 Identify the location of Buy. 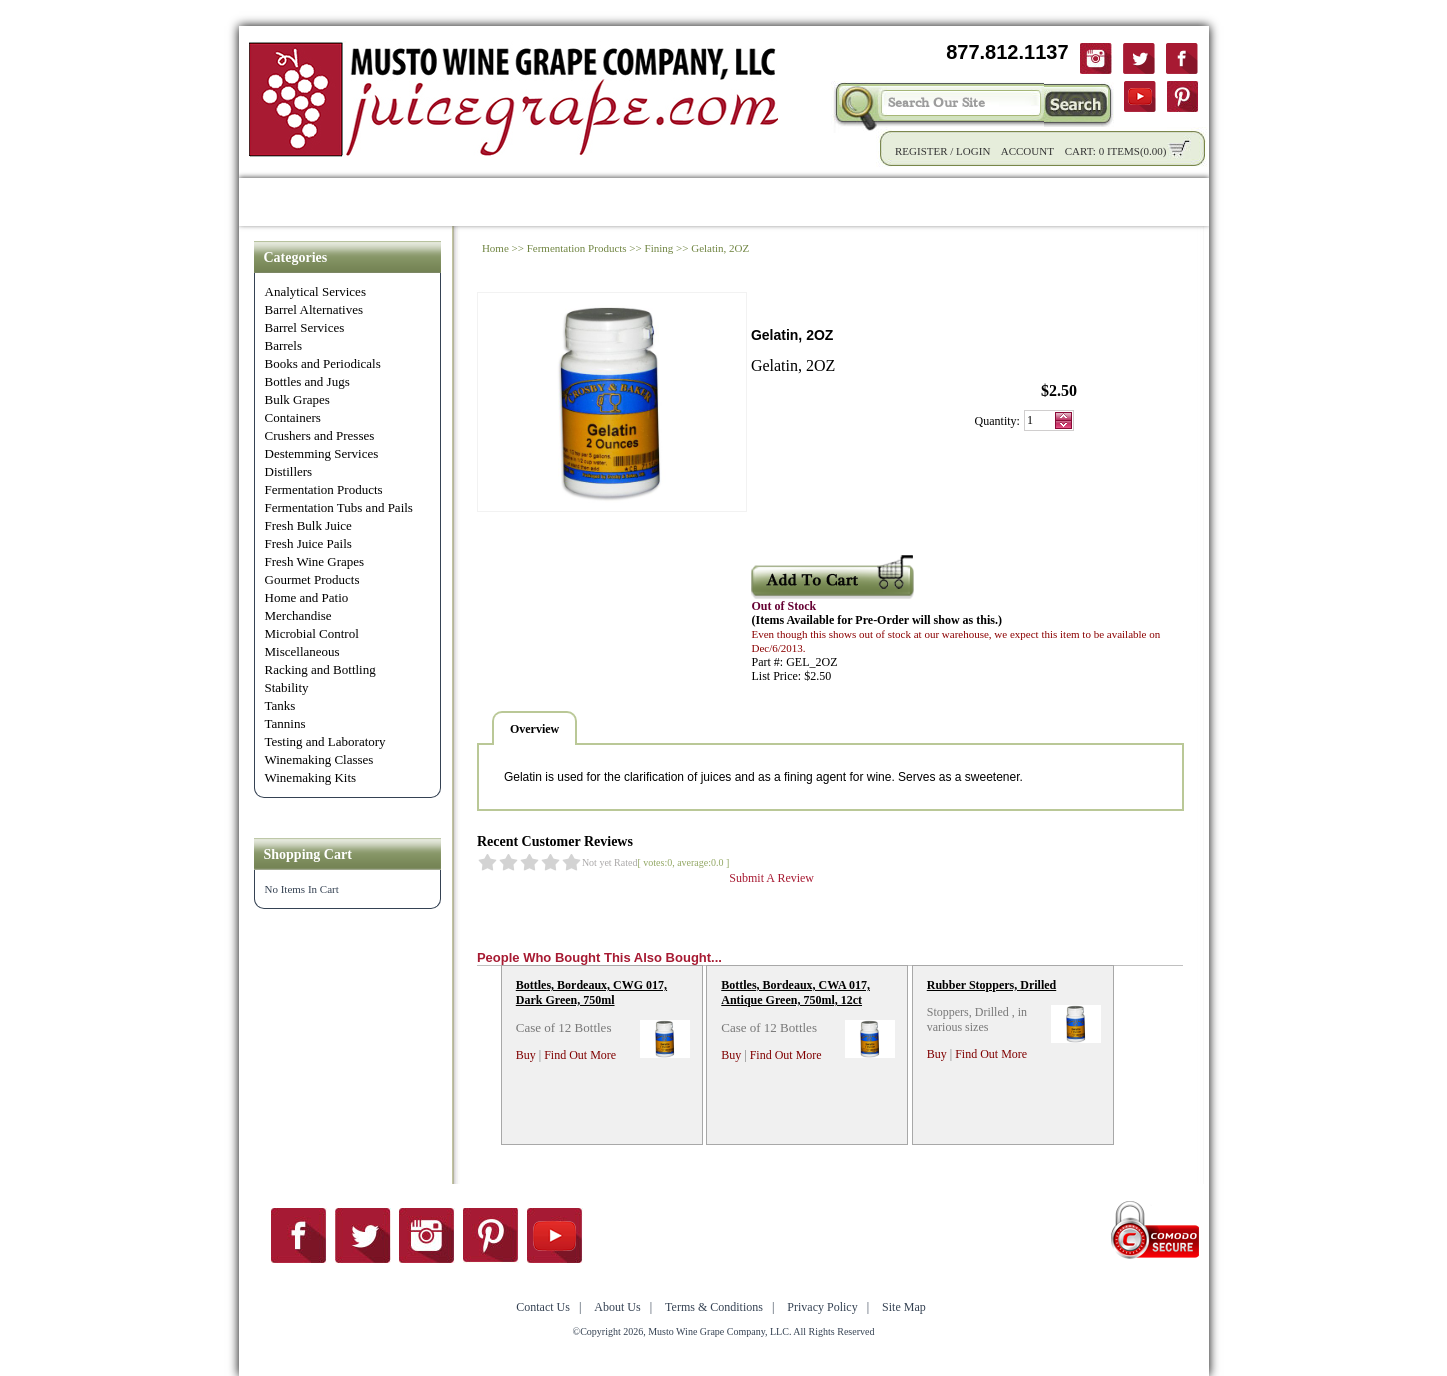
(526, 1055).